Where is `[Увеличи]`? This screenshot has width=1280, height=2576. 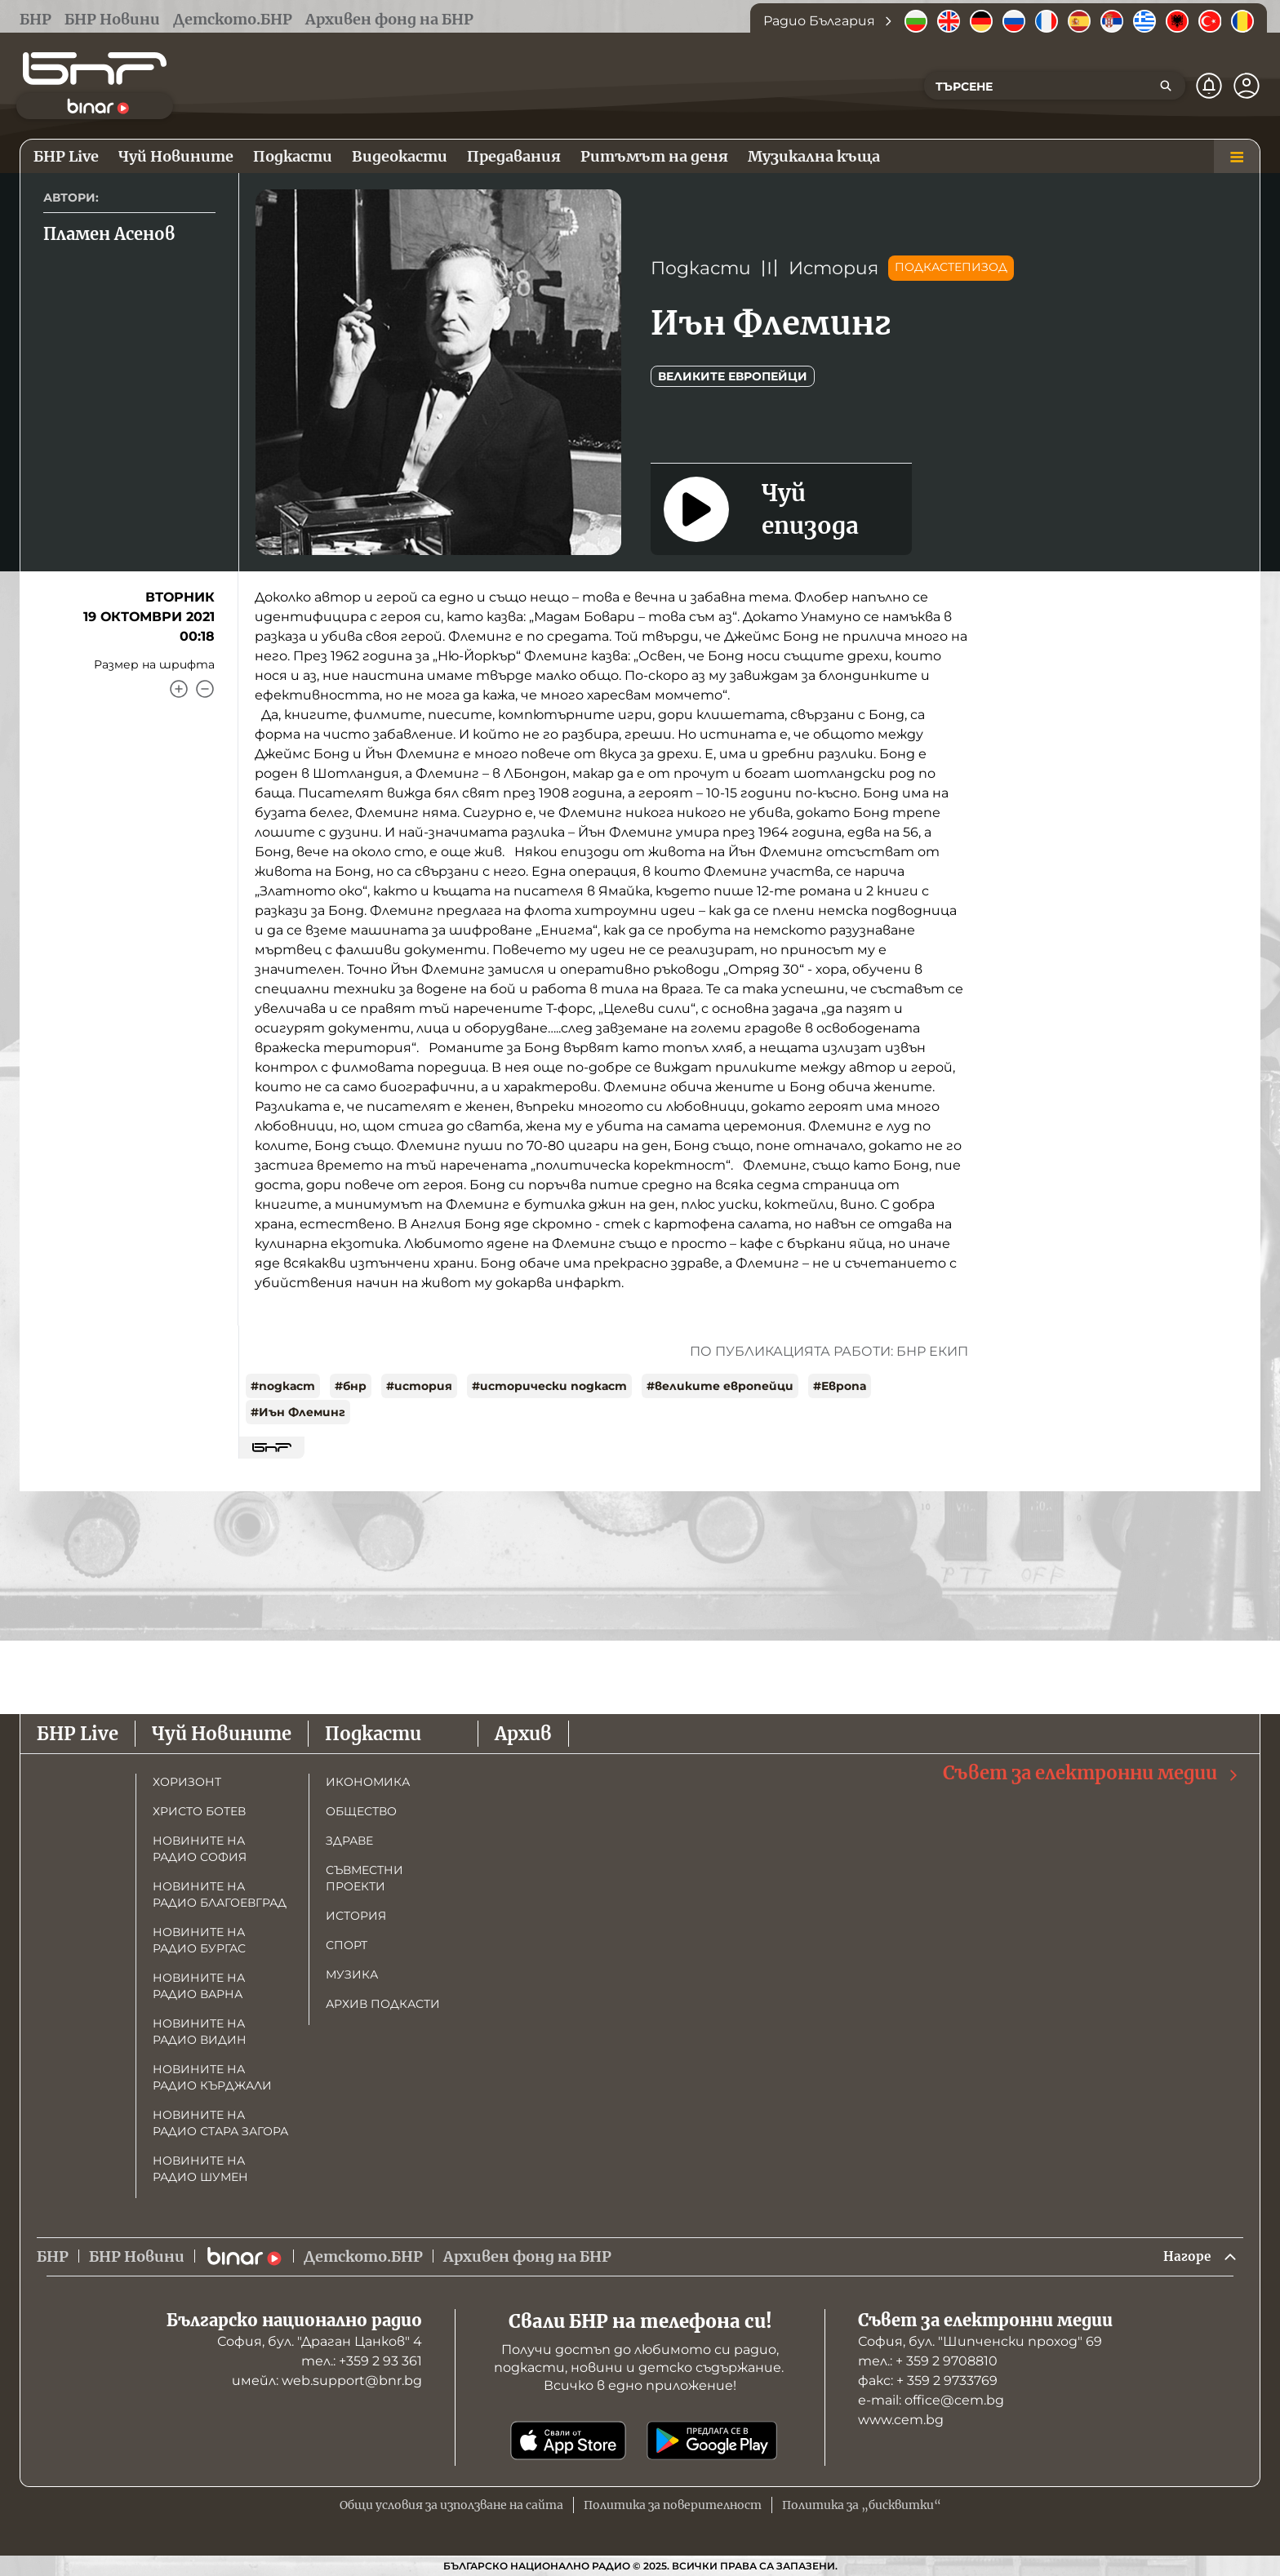
[Увеличи] is located at coordinates (179, 689).